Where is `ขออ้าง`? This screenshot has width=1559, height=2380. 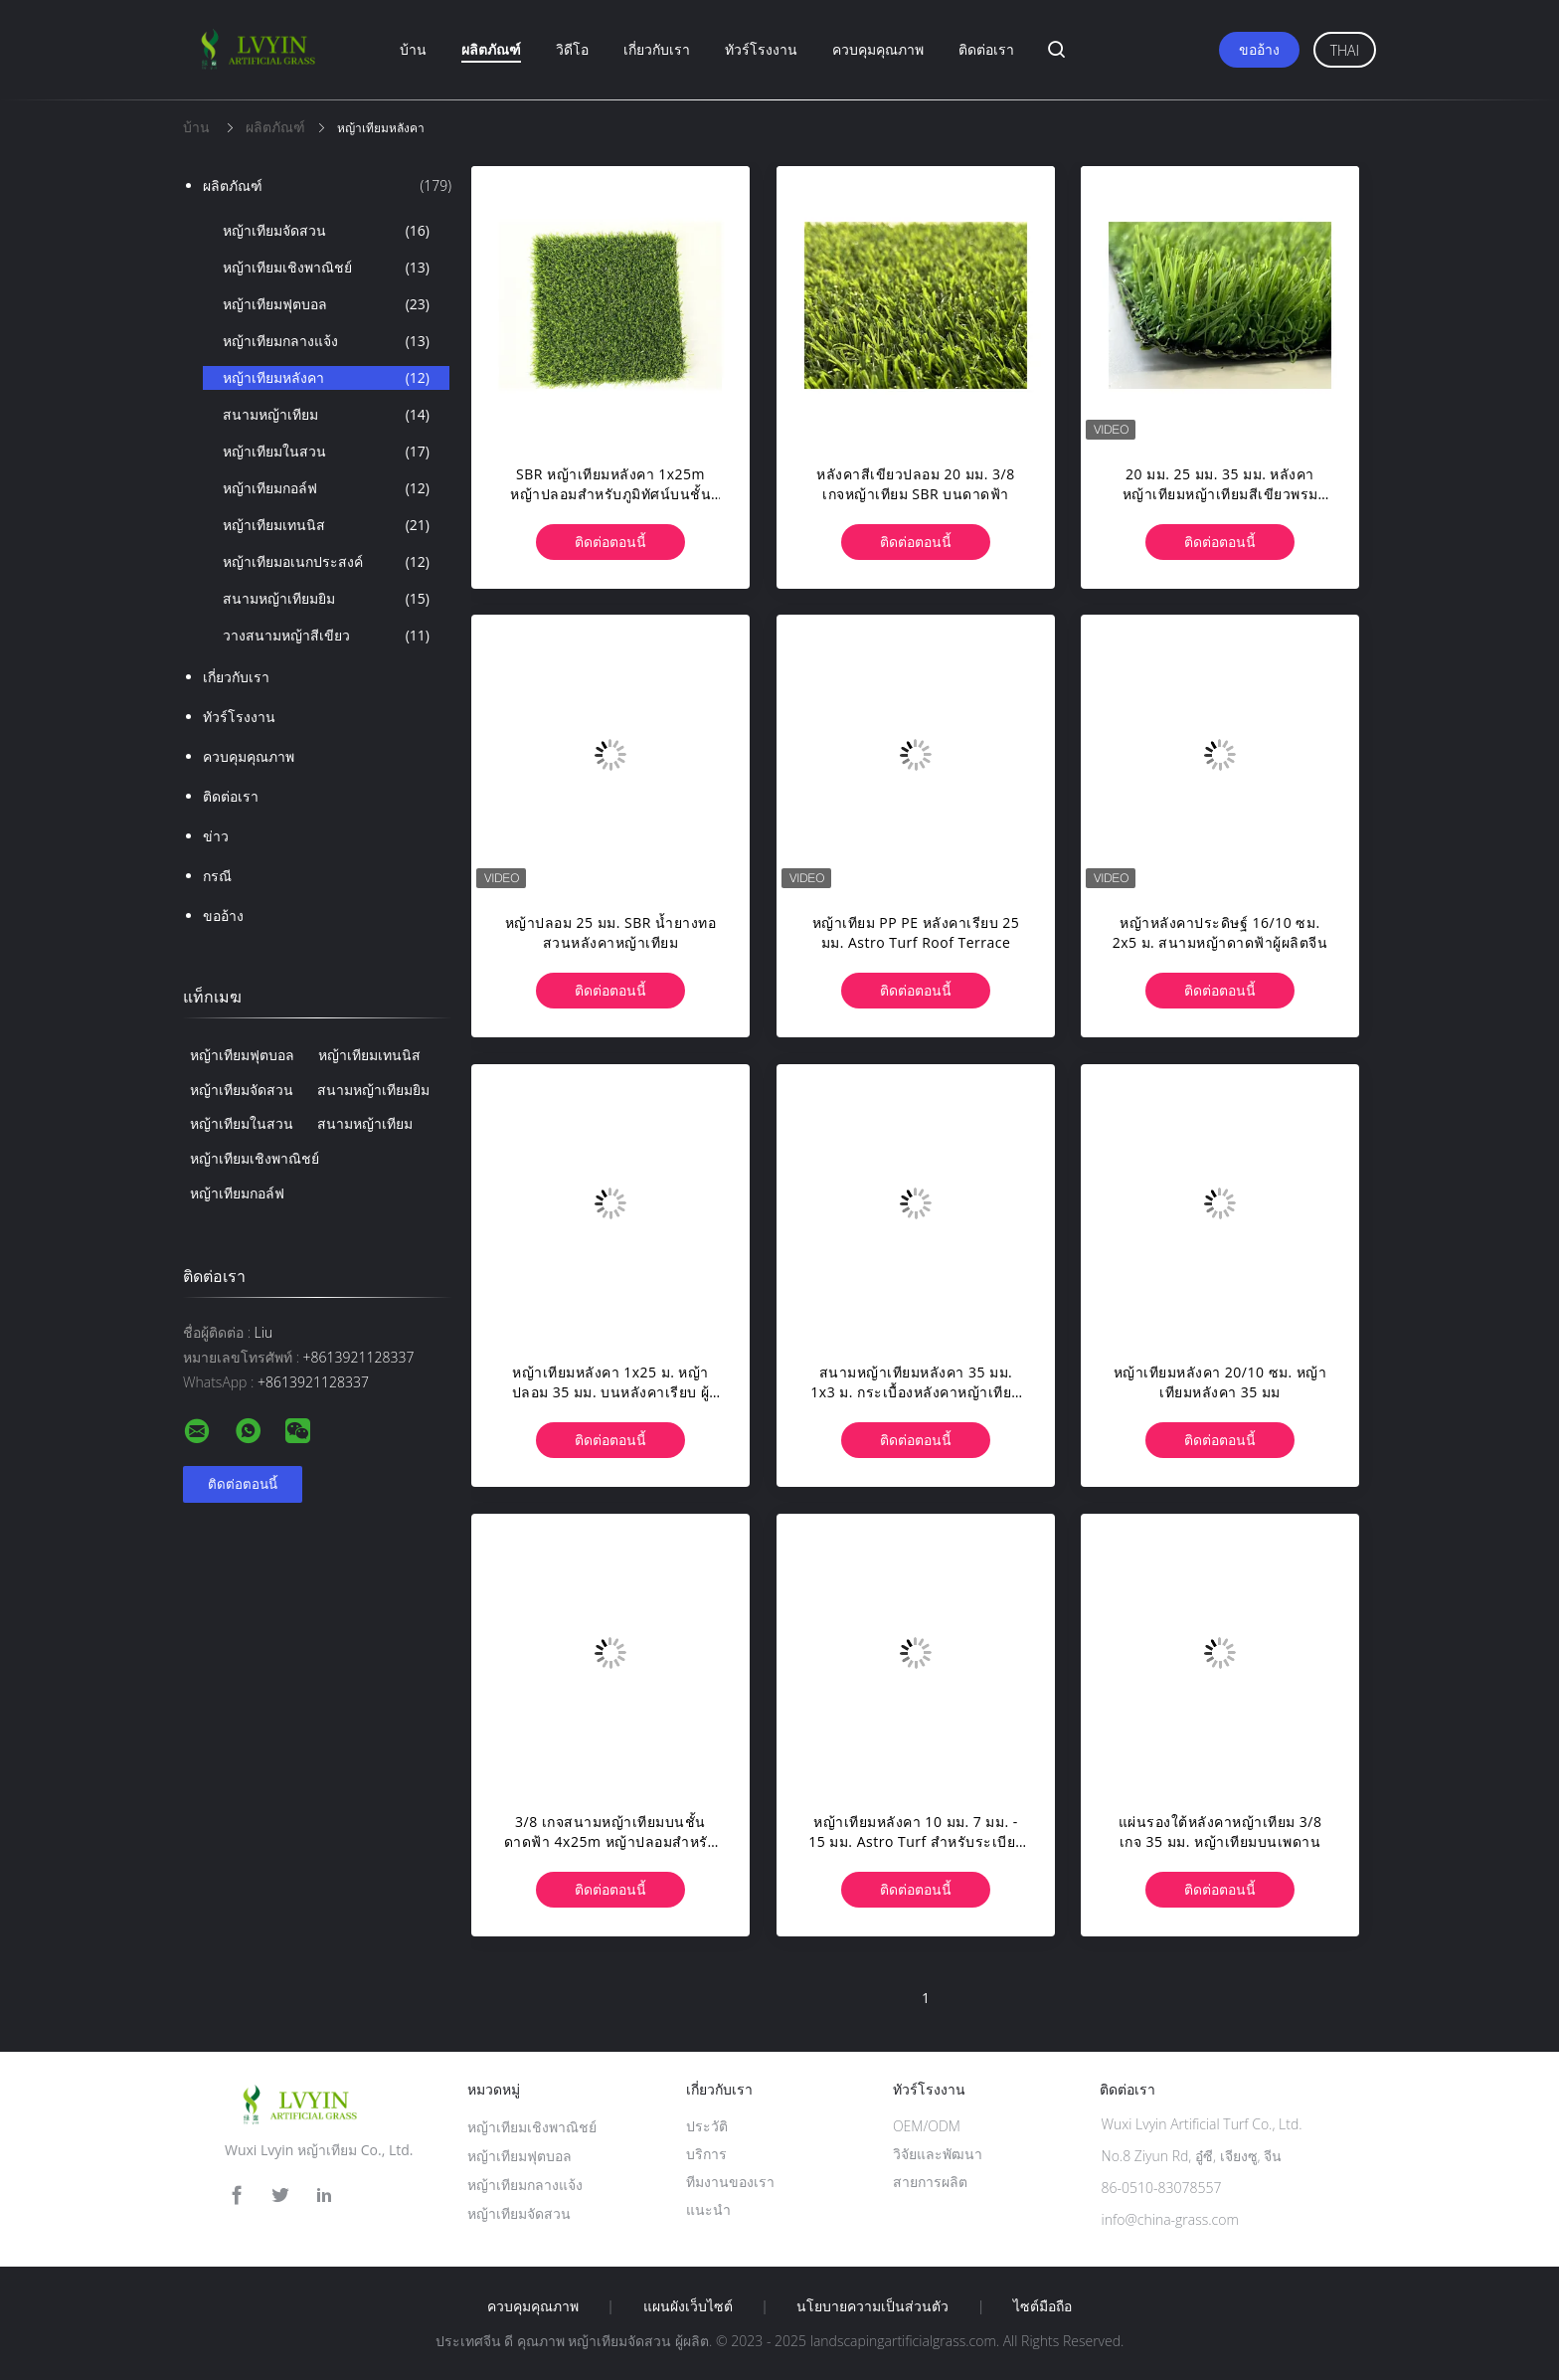 ขออ้าง is located at coordinates (1259, 49).